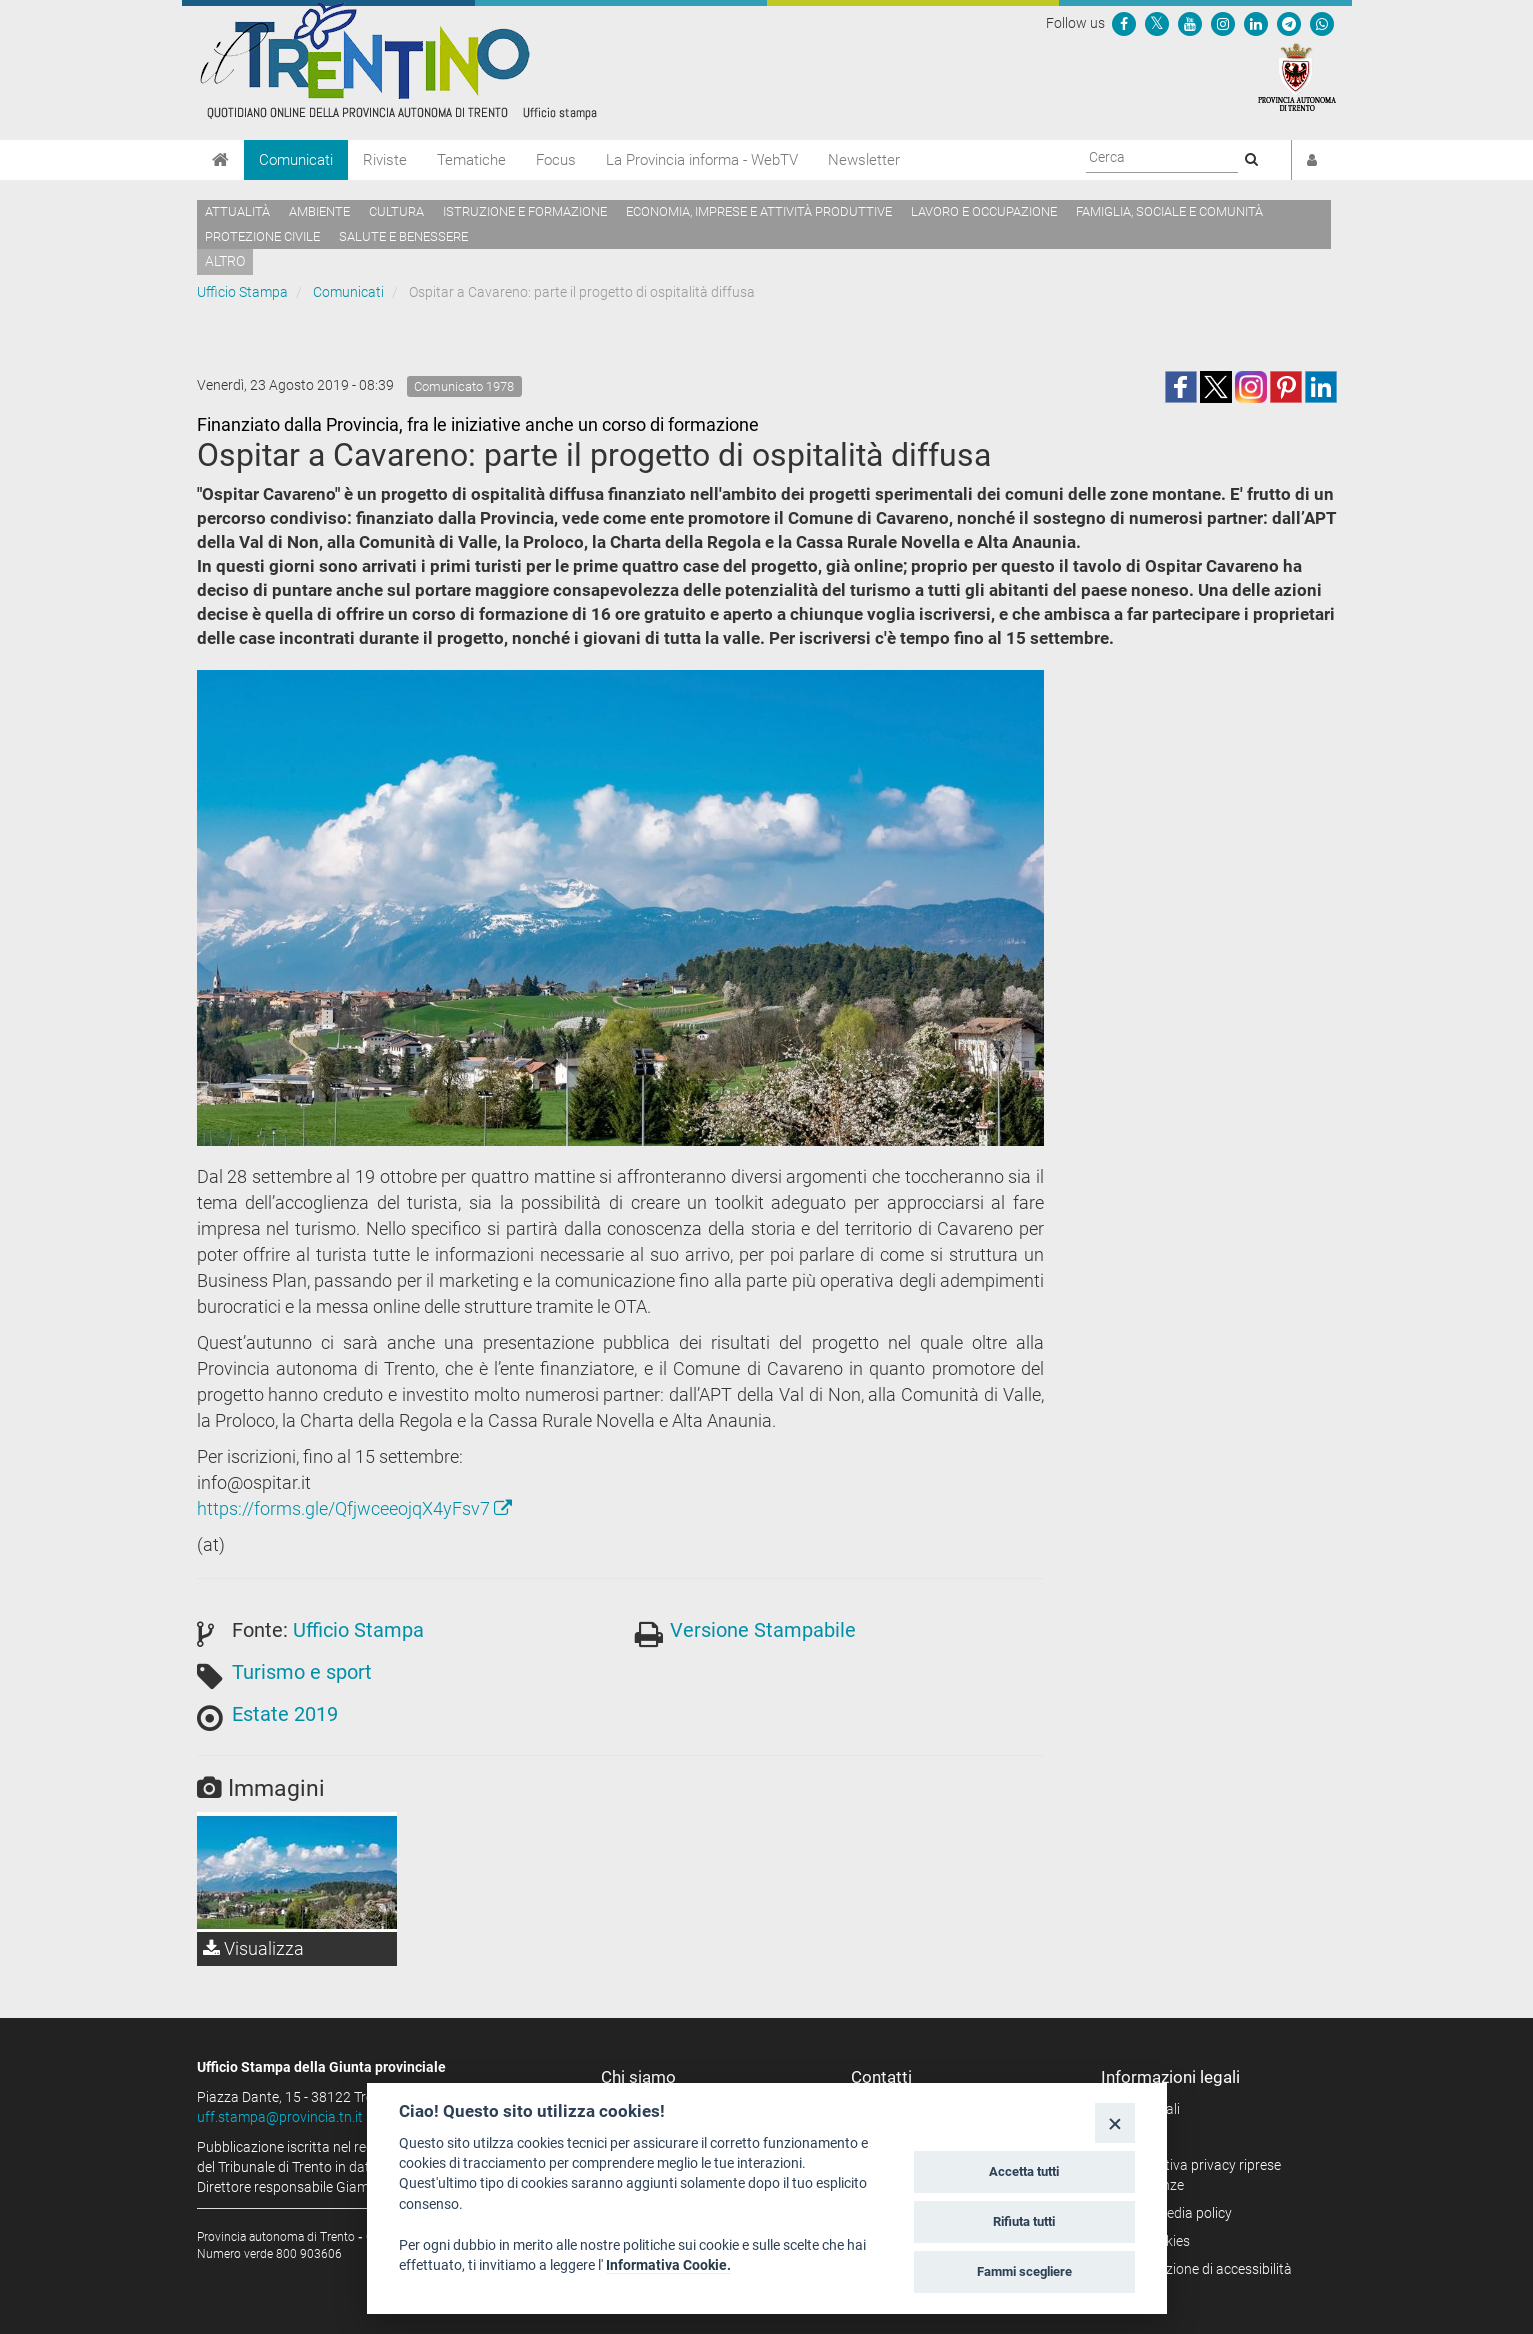  I want to click on [Seguici su Instagram], so click(1223, 23).